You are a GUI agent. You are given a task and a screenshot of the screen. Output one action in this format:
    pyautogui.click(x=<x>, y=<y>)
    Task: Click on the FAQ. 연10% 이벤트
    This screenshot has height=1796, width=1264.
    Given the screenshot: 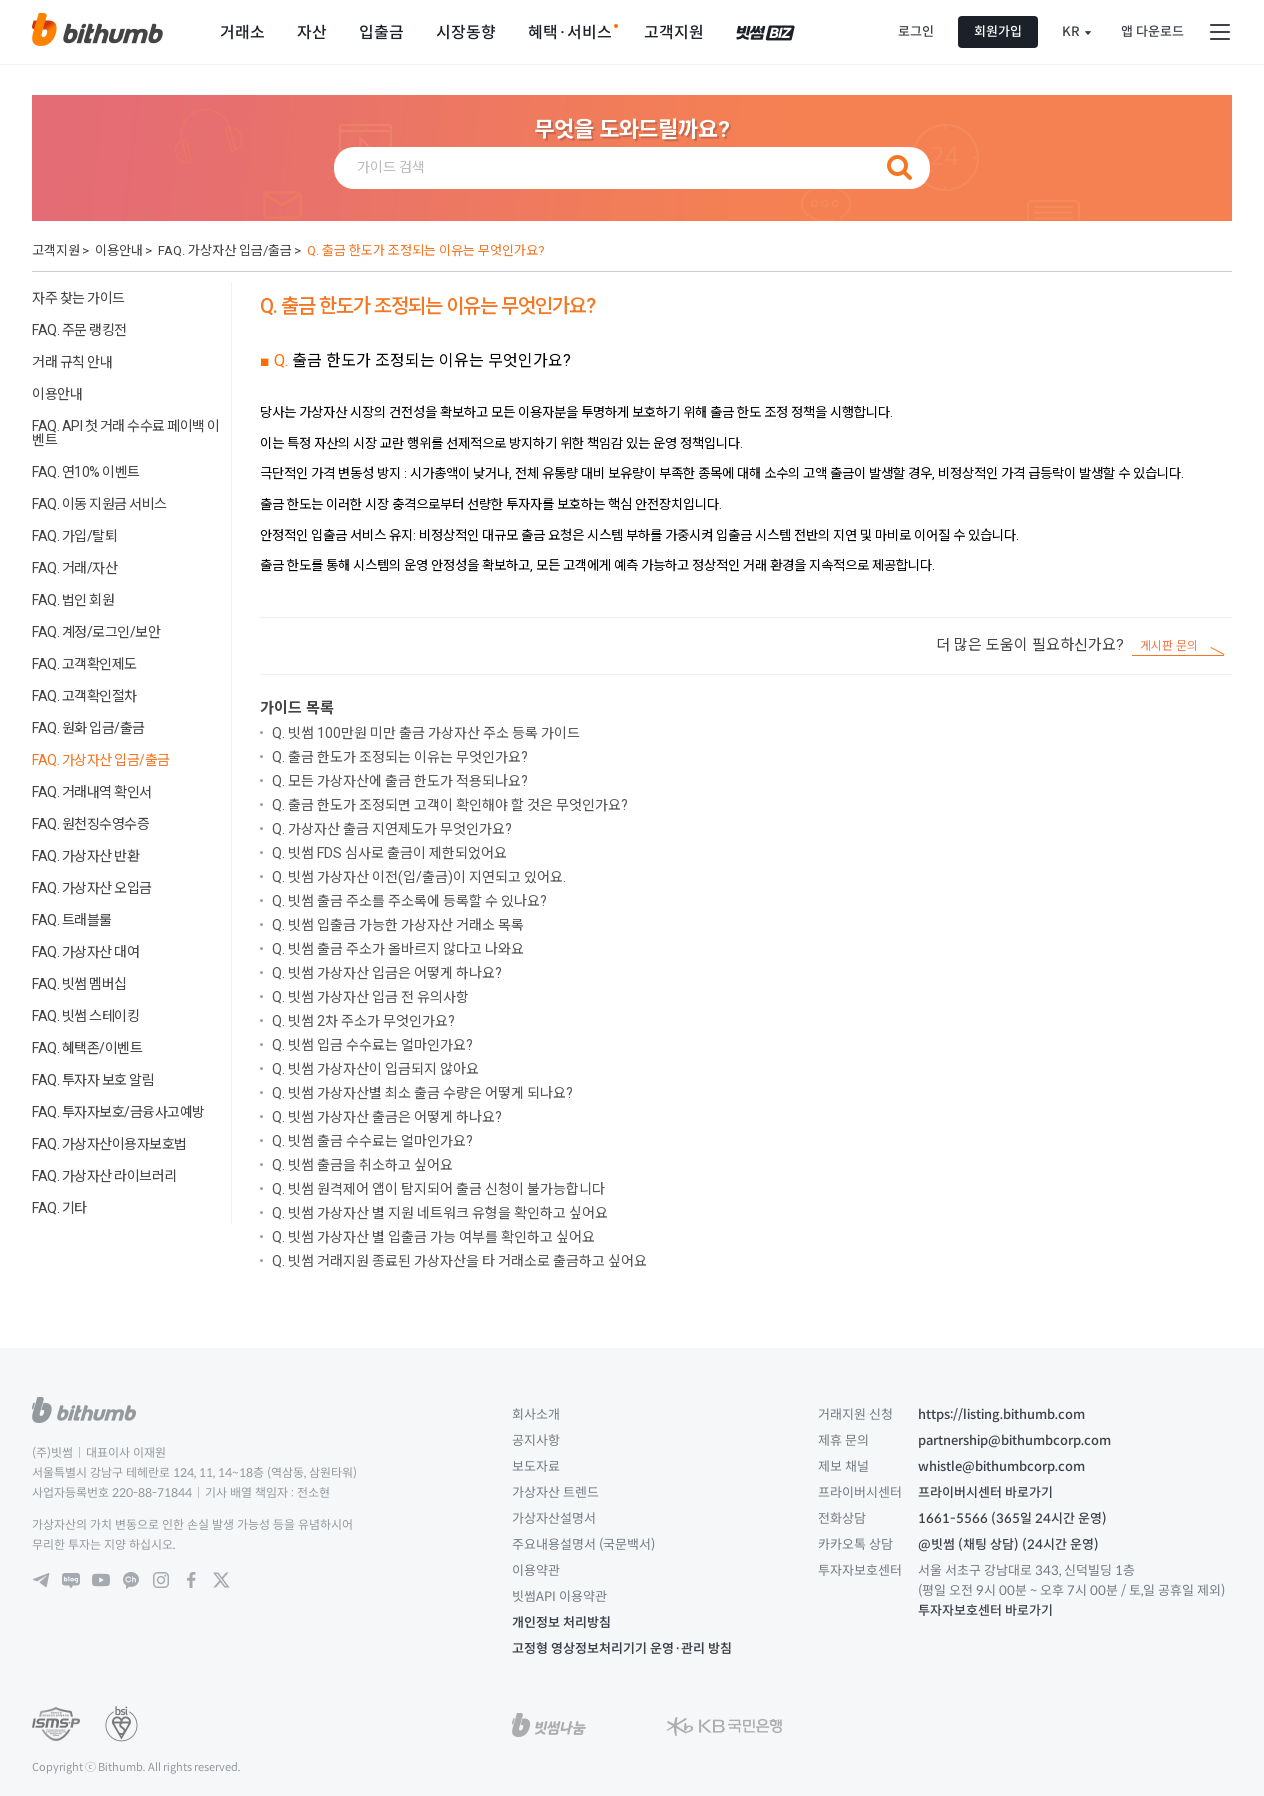 What is the action you would take?
    pyautogui.click(x=86, y=472)
    